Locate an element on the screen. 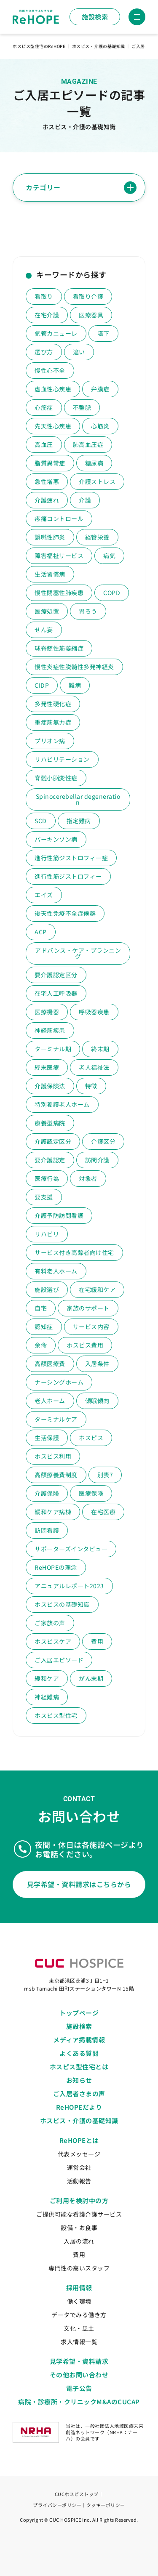 Image resolution: width=158 pixels, height=2576 pixels. ホスピスケア is located at coordinates (53, 1641).